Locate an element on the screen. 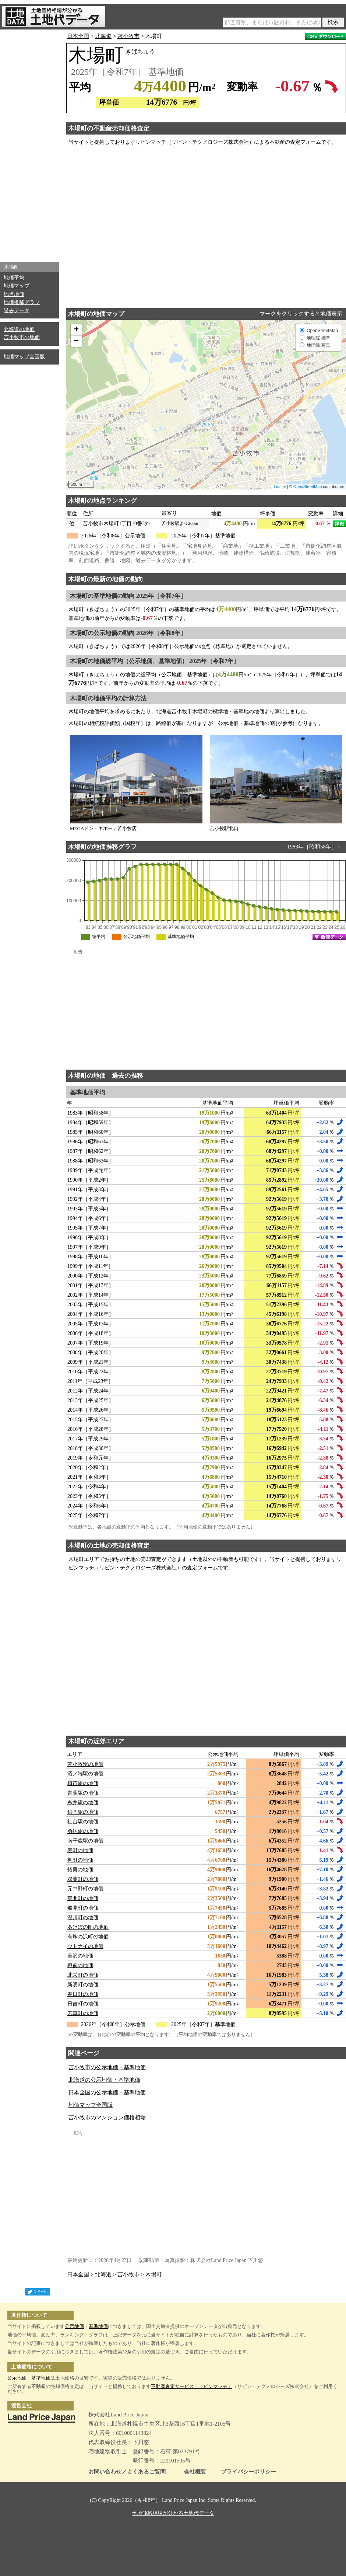 The width and height of the screenshot is (346, 2576). 北海道 is located at coordinates (103, 36).